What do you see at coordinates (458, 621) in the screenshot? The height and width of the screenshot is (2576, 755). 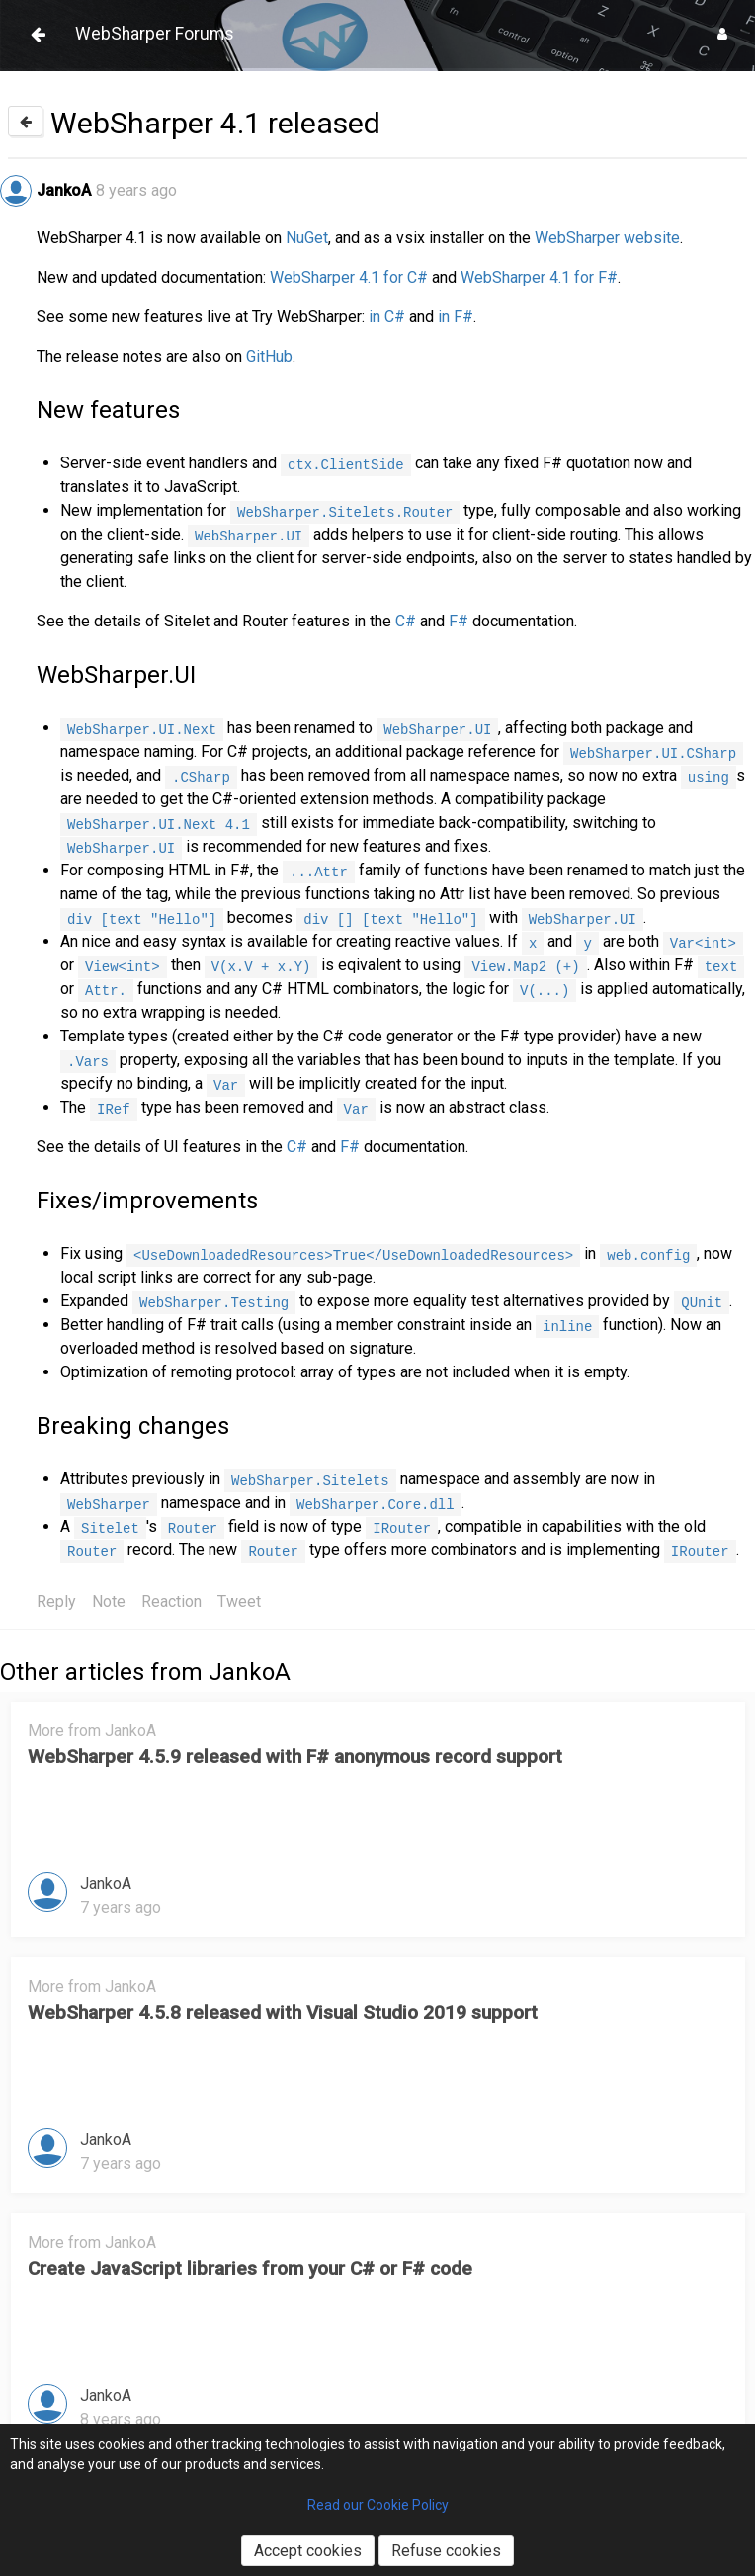 I see `F#` at bounding box center [458, 621].